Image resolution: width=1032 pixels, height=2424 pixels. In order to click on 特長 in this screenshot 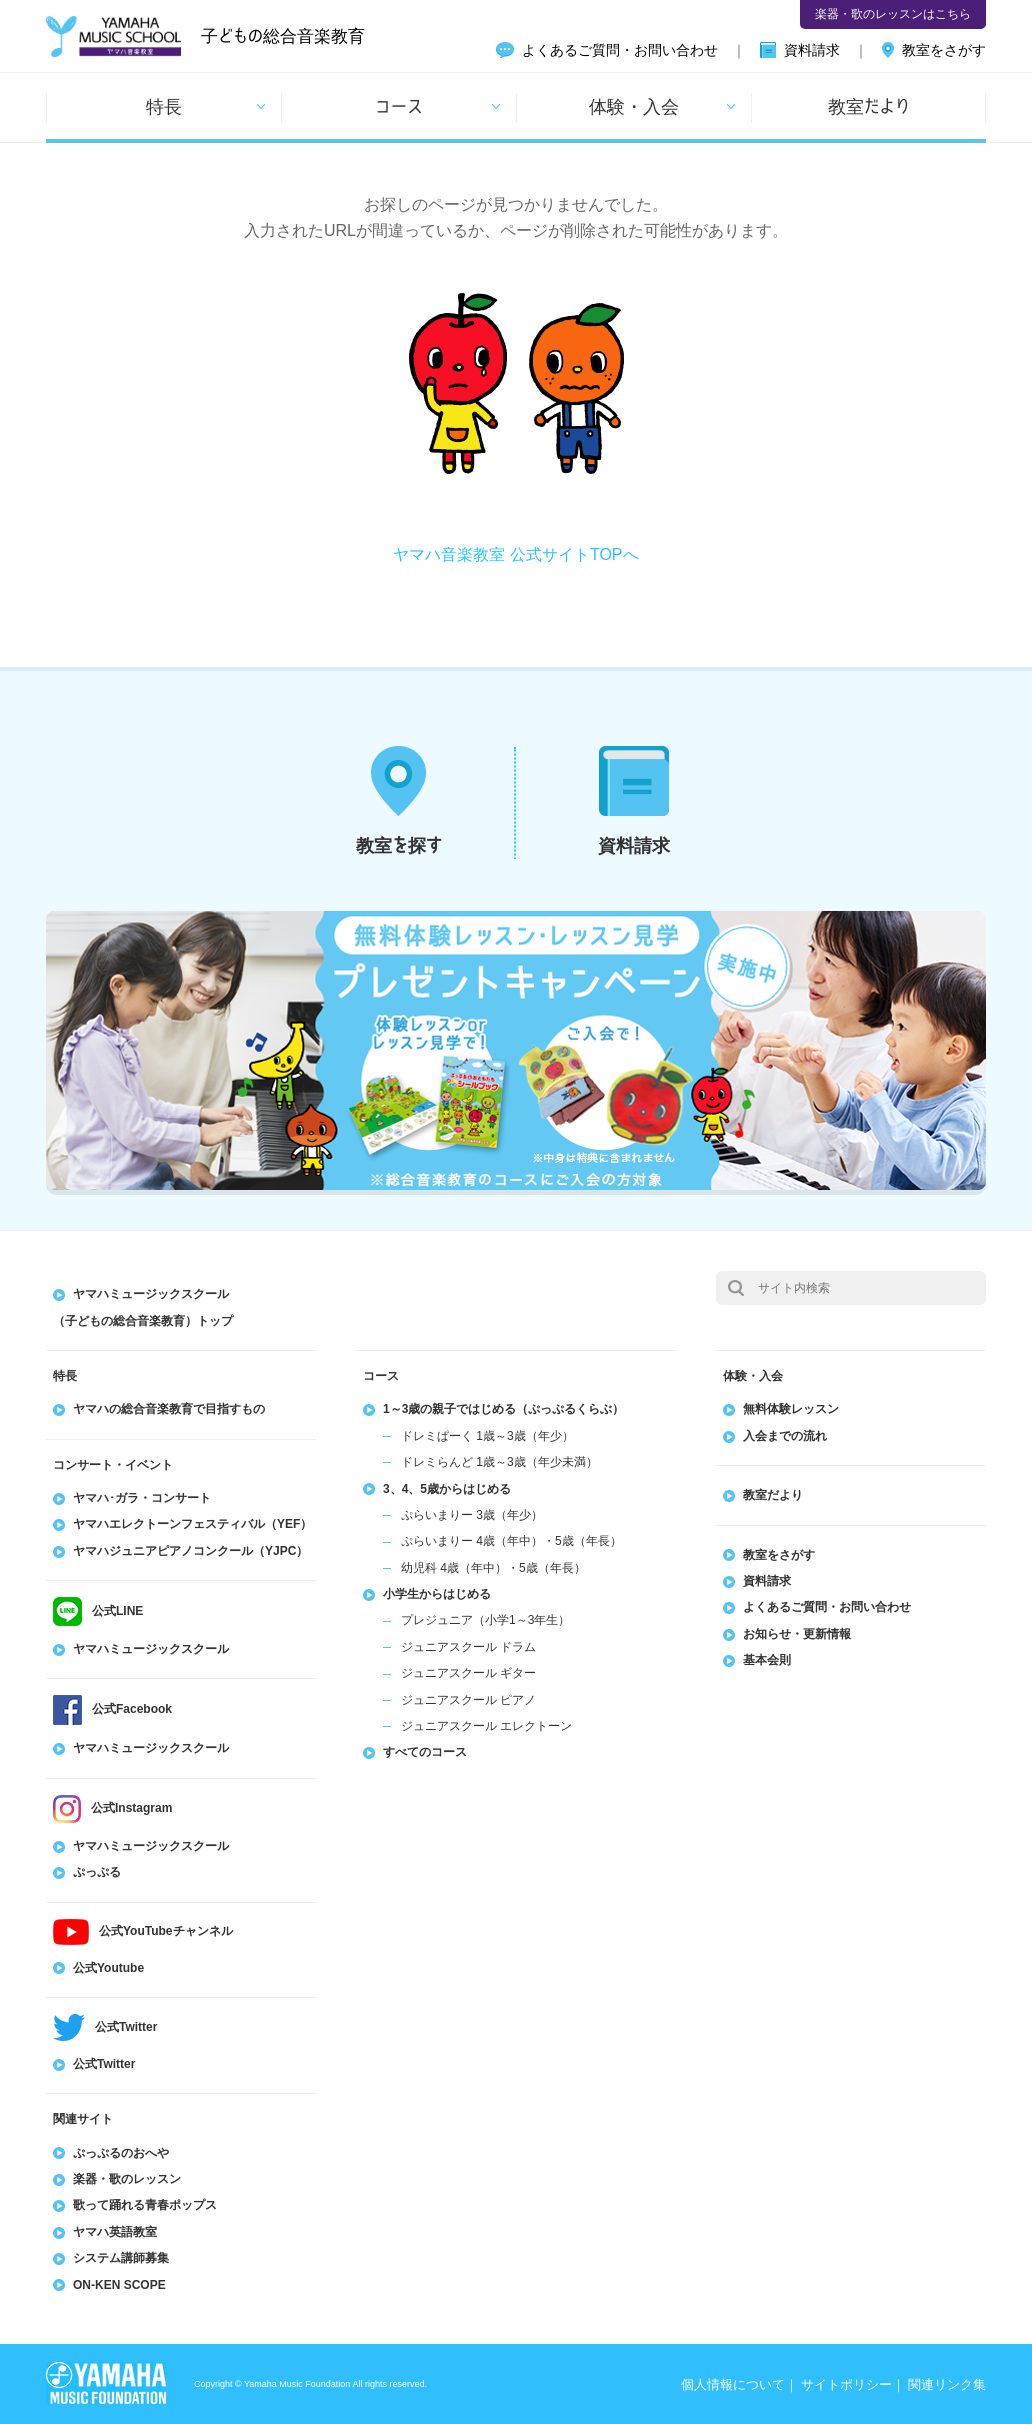, I will do `click(164, 106)`.